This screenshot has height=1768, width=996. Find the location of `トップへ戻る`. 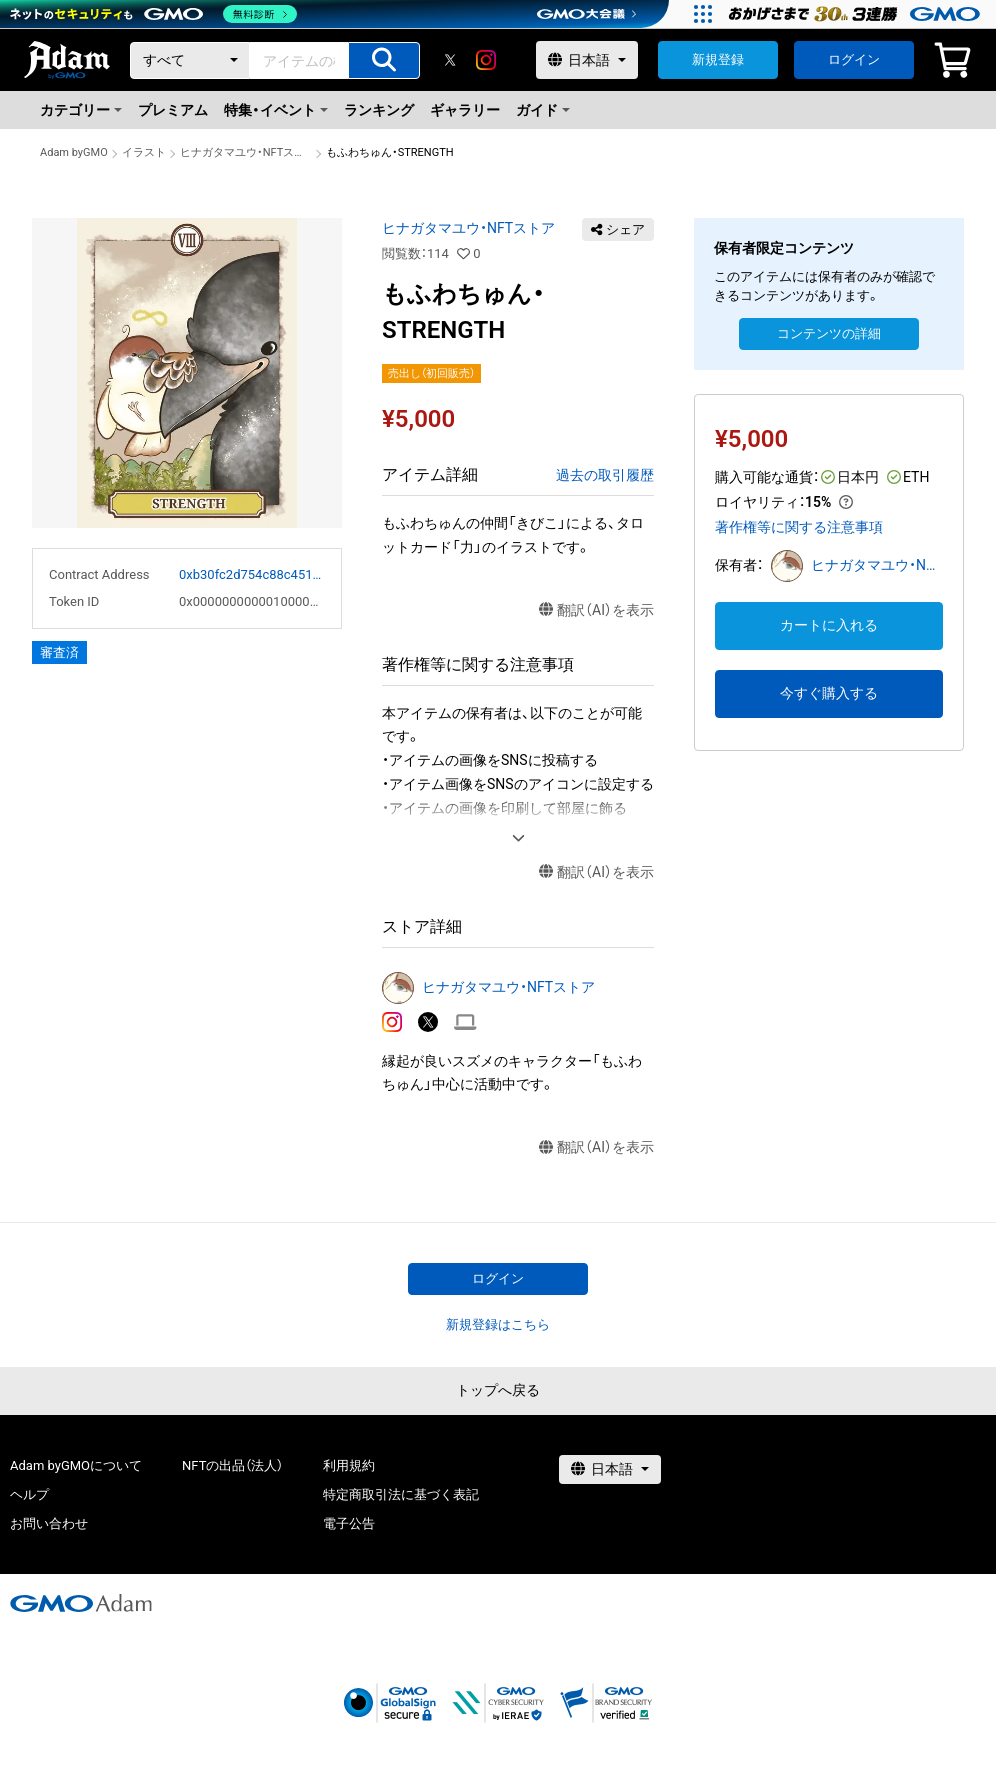

トップへ戻る is located at coordinates (498, 1390).